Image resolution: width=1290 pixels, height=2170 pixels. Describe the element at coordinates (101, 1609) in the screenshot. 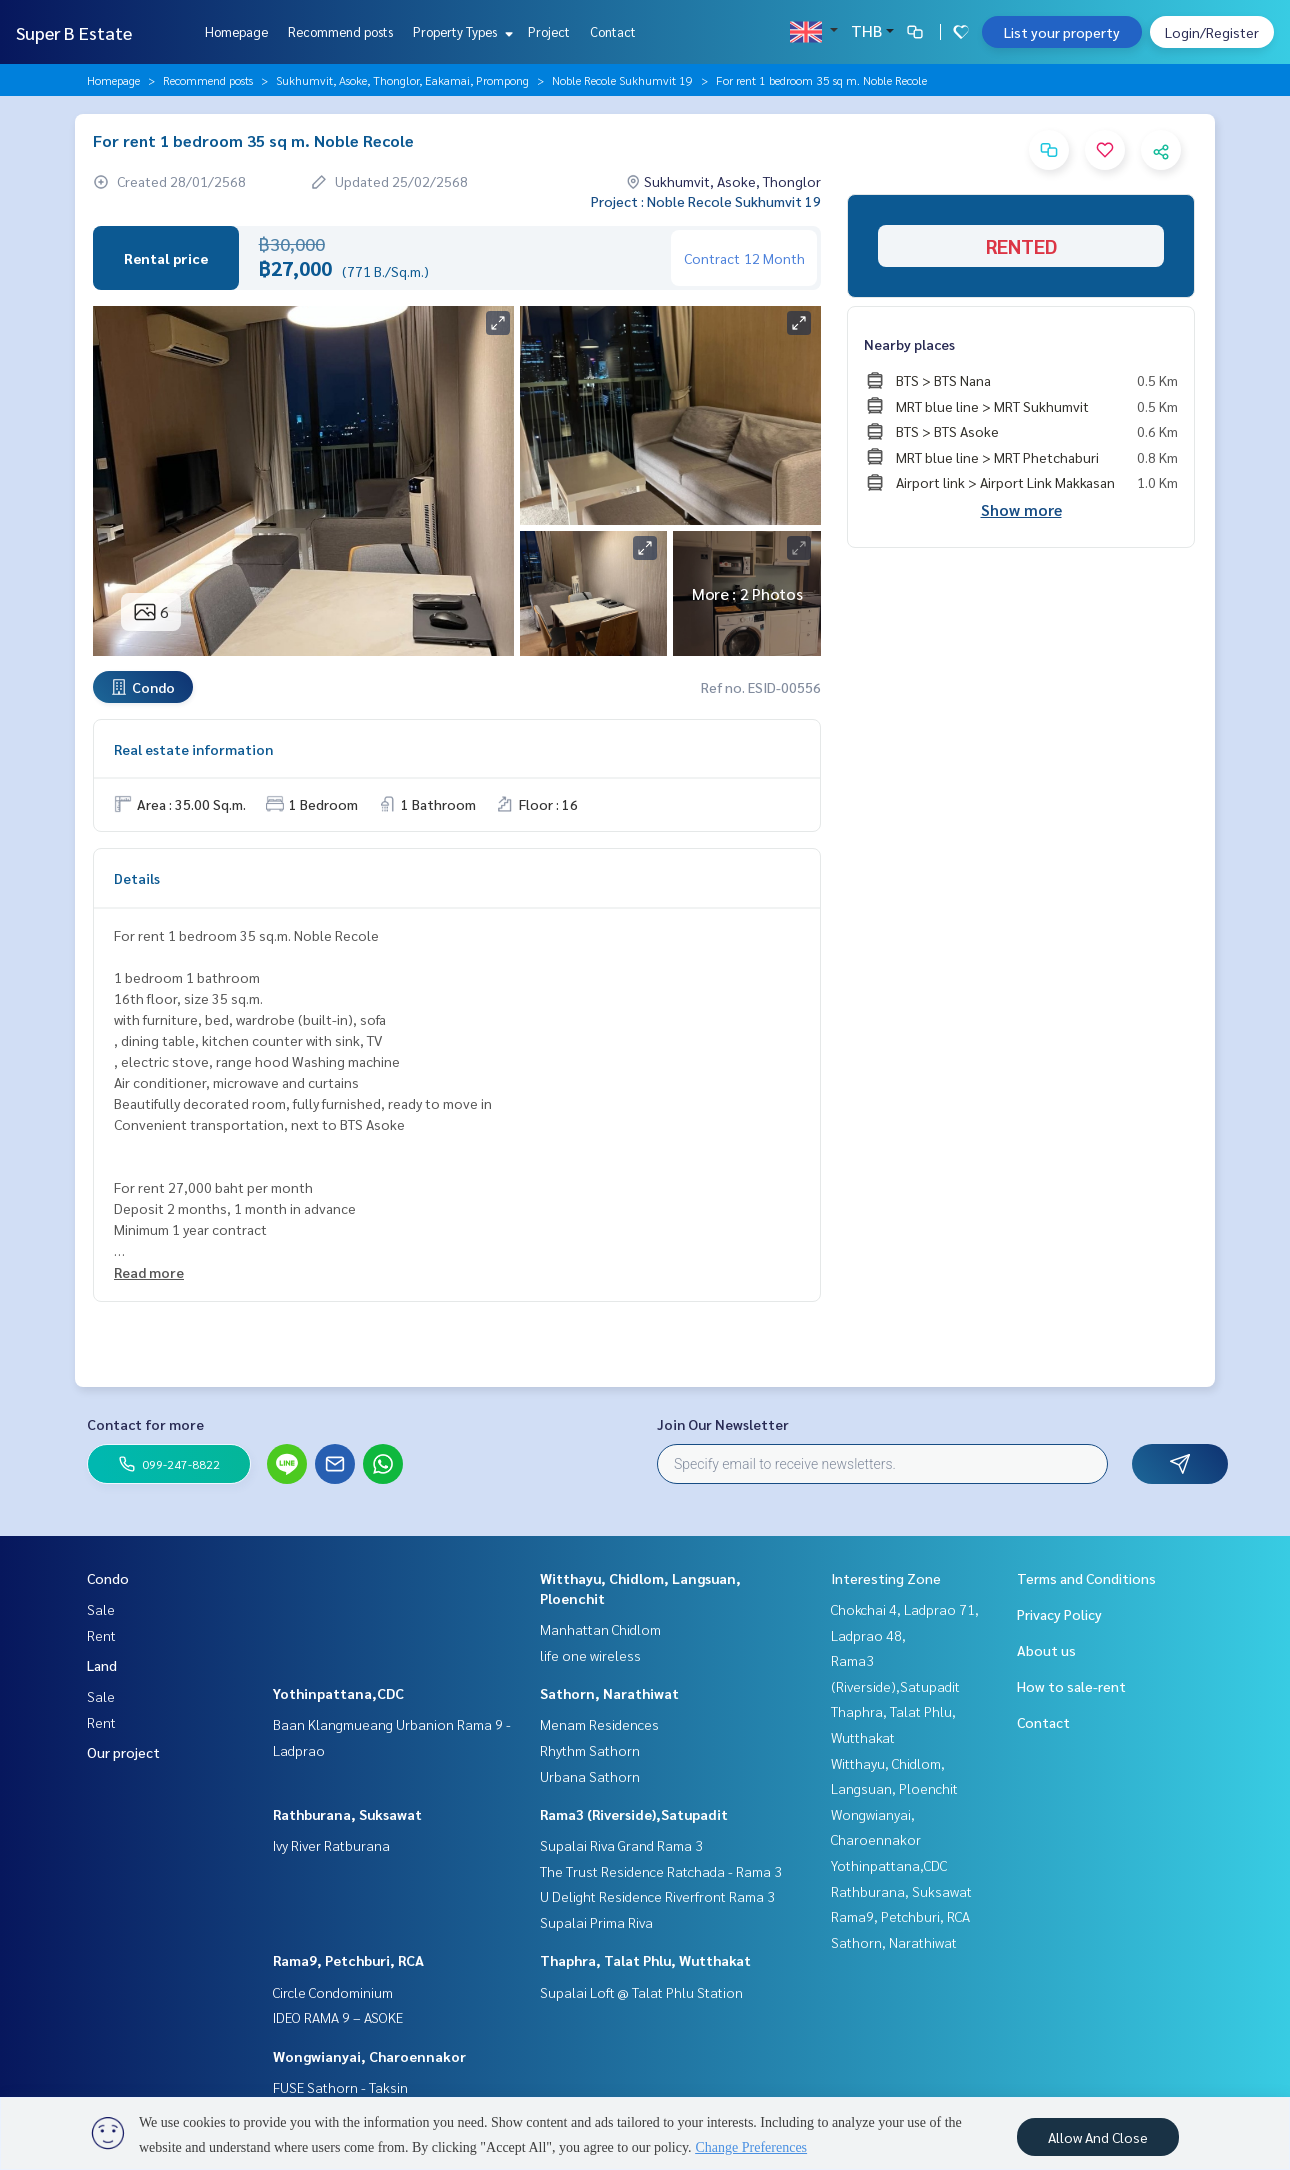

I see `Sale` at that location.